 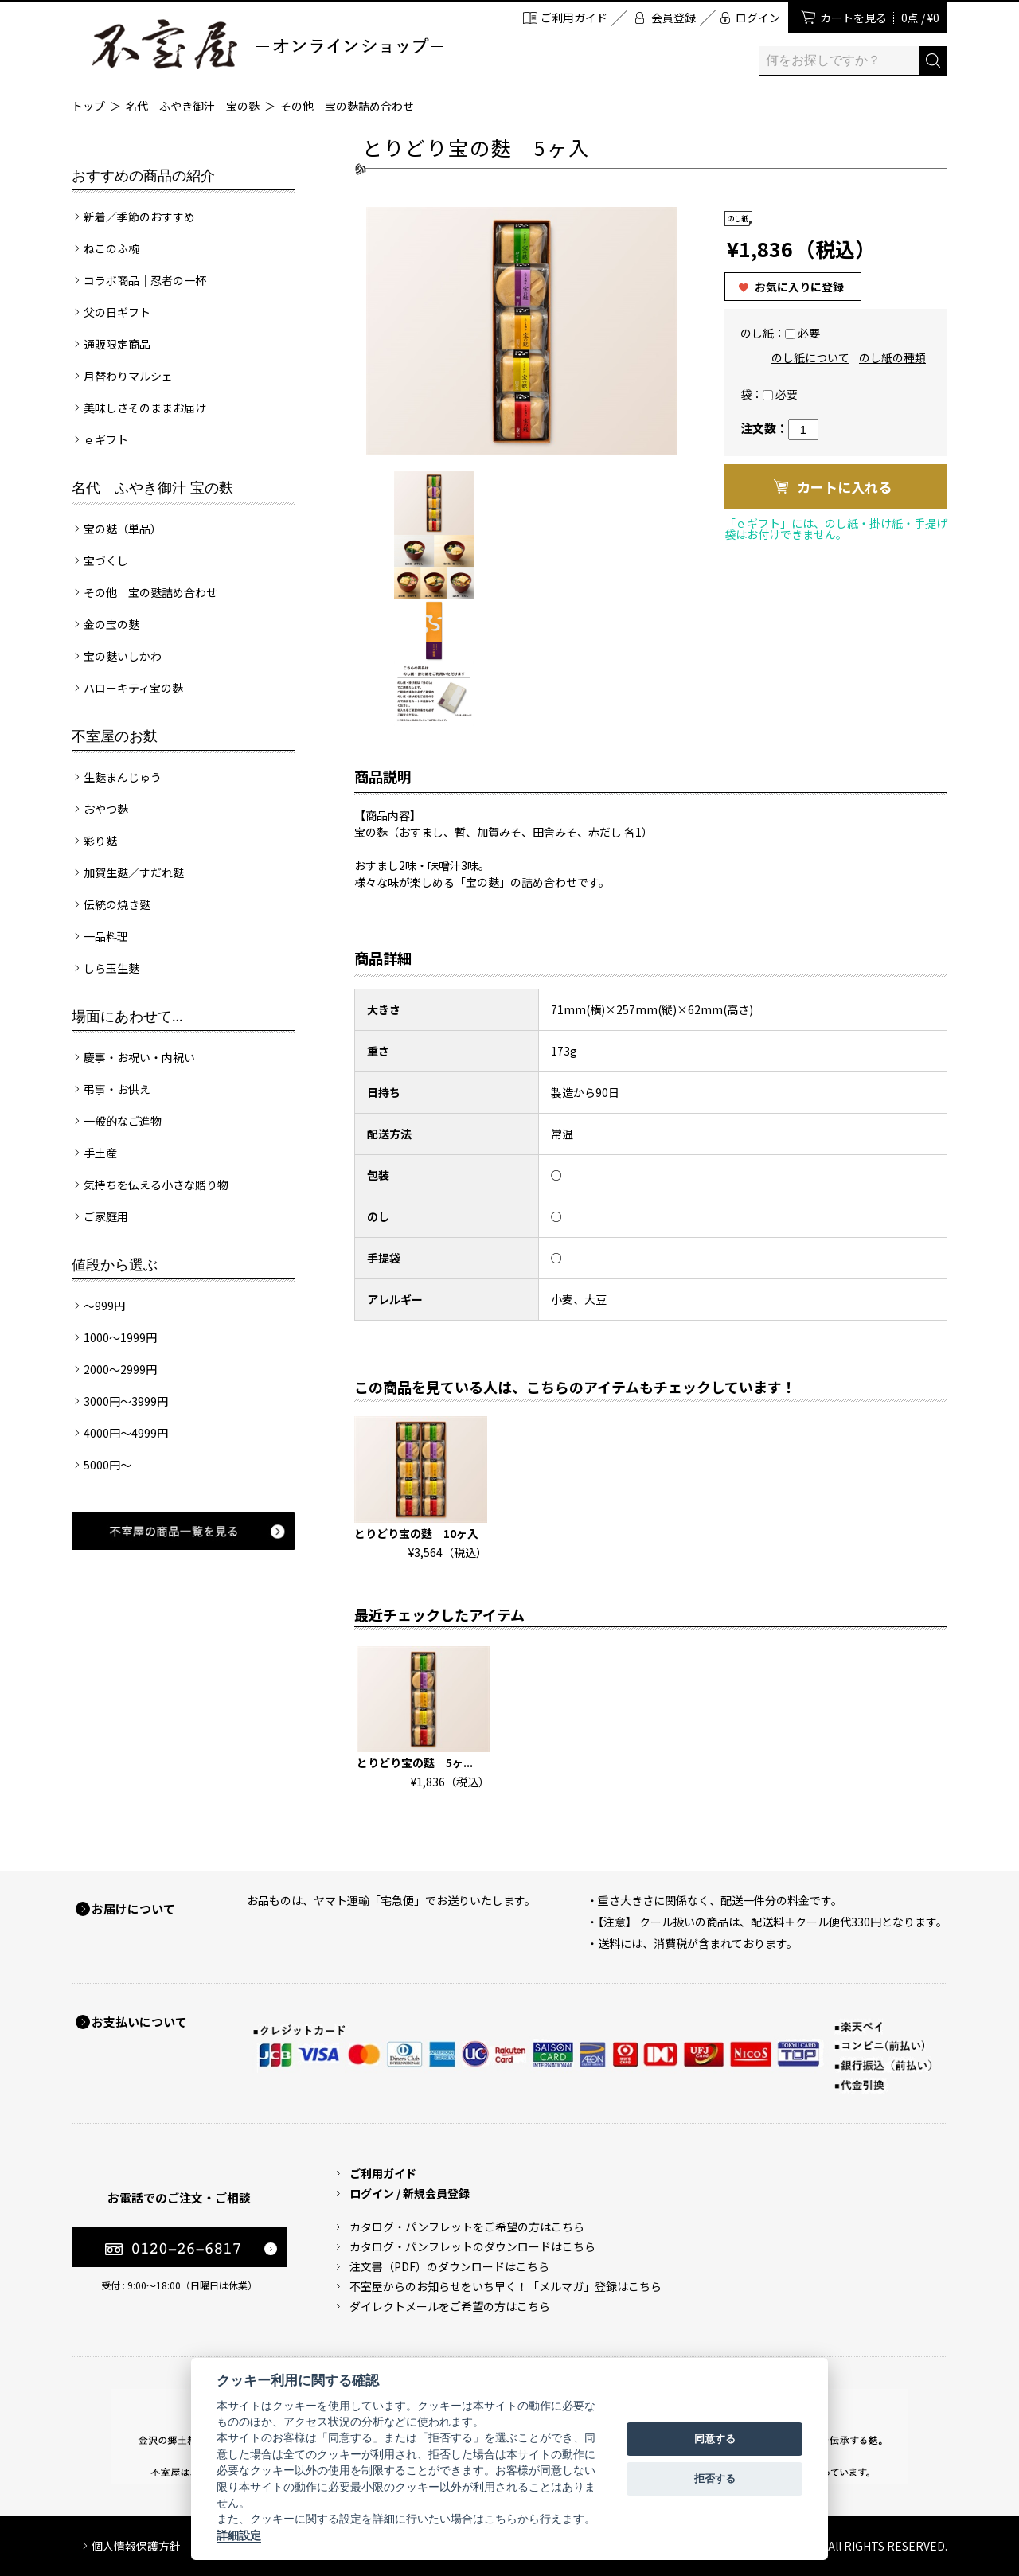 What do you see at coordinates (239, 2535) in the screenshot?
I see `詳細設定` at bounding box center [239, 2535].